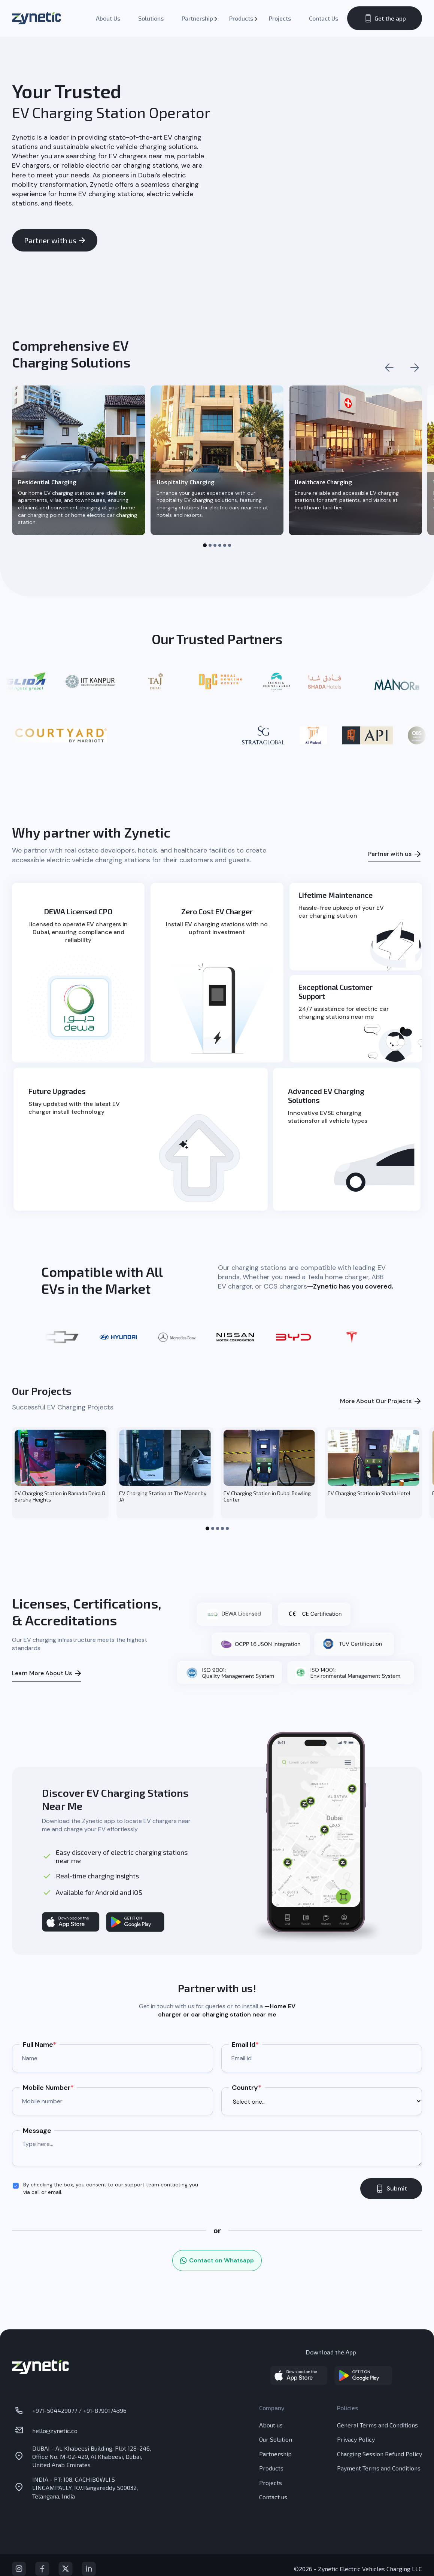  I want to click on General Terms and Conditions, so click(377, 2425).